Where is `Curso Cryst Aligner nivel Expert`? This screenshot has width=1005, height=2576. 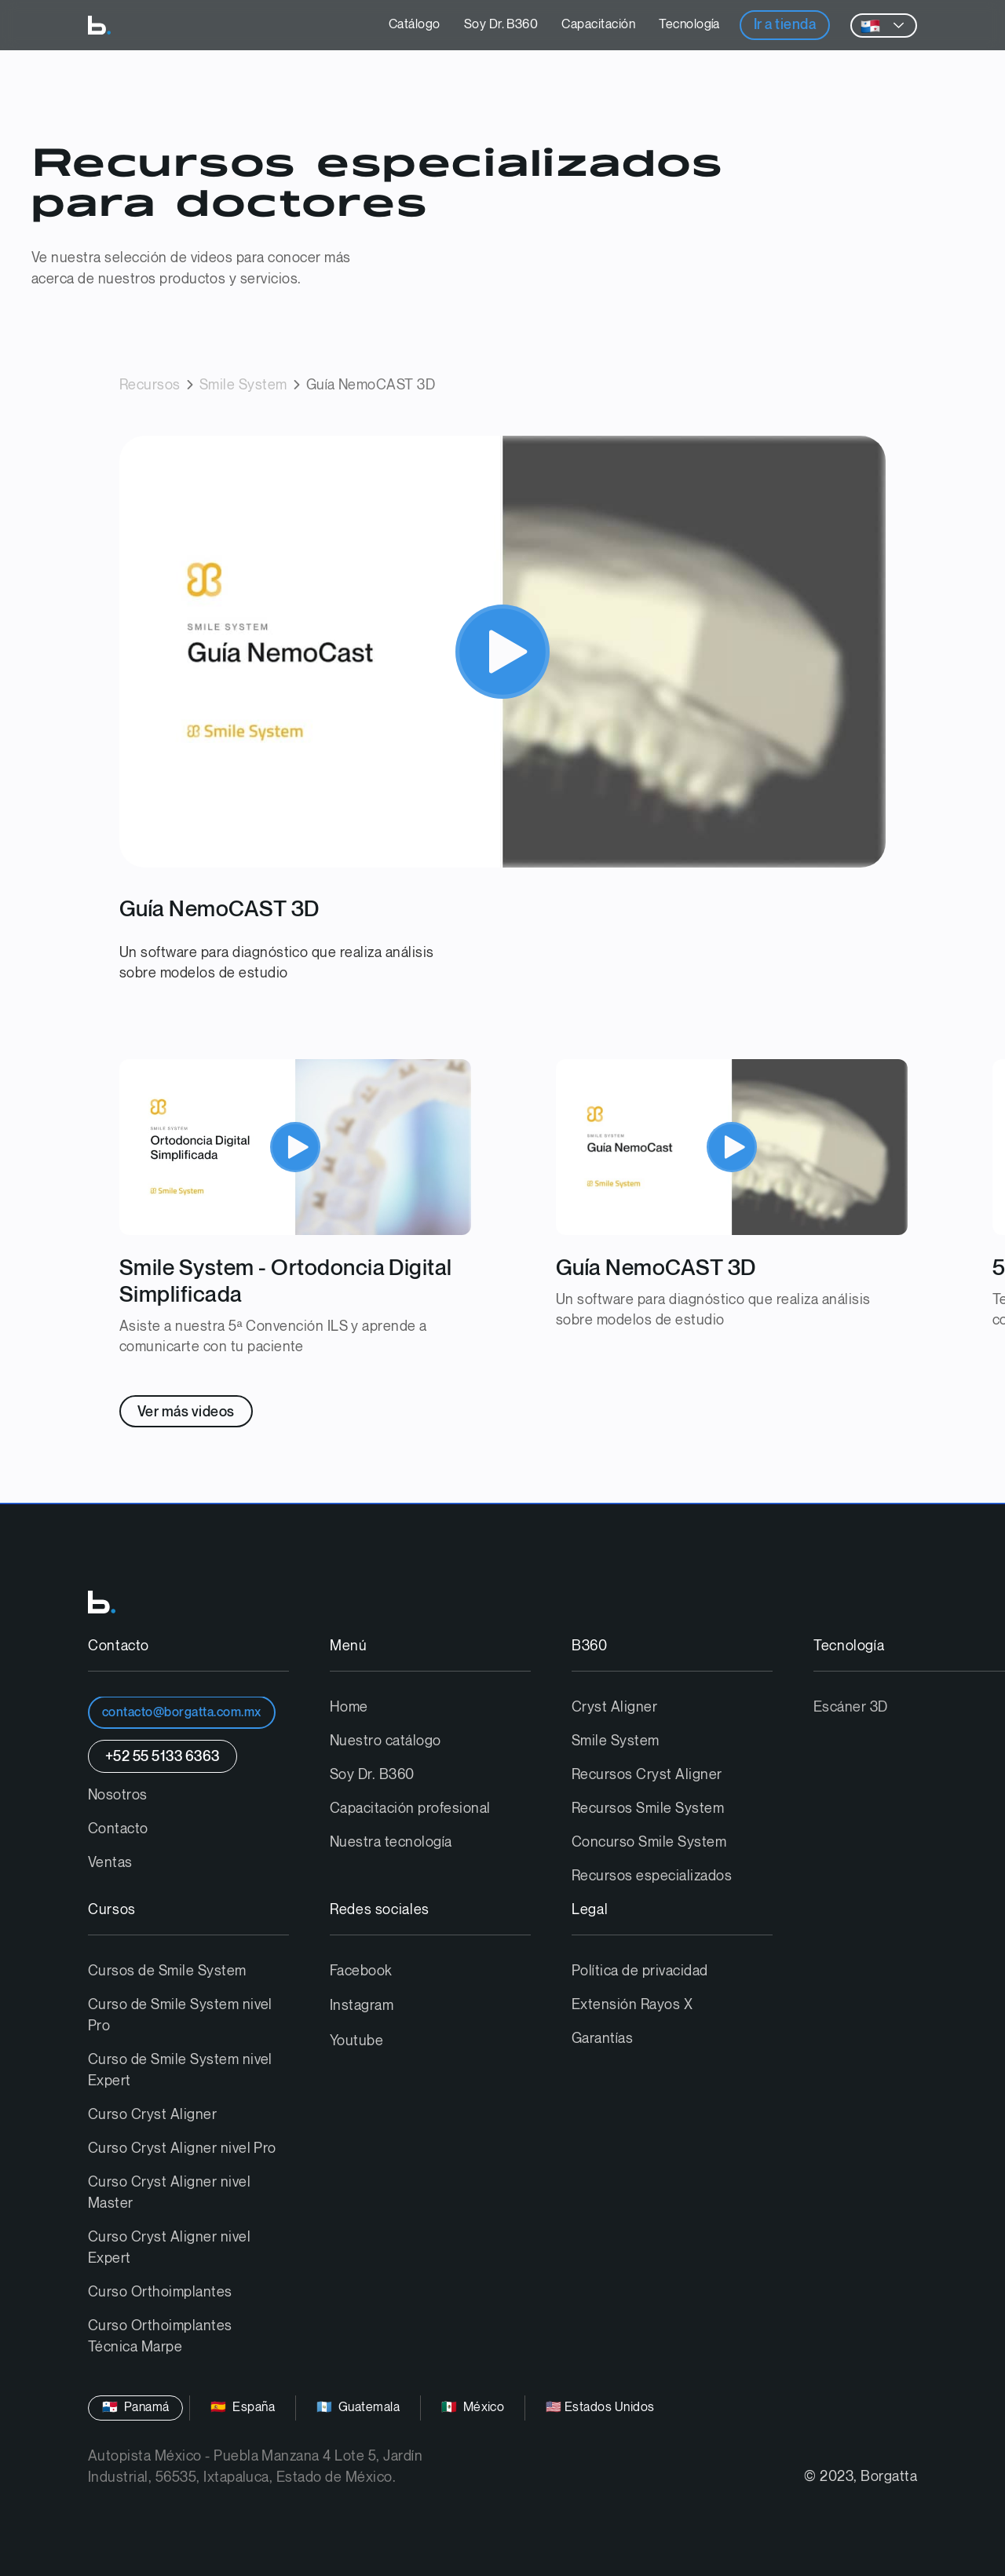
Curso Cryst Aligner nivel Expert is located at coordinates (169, 2248).